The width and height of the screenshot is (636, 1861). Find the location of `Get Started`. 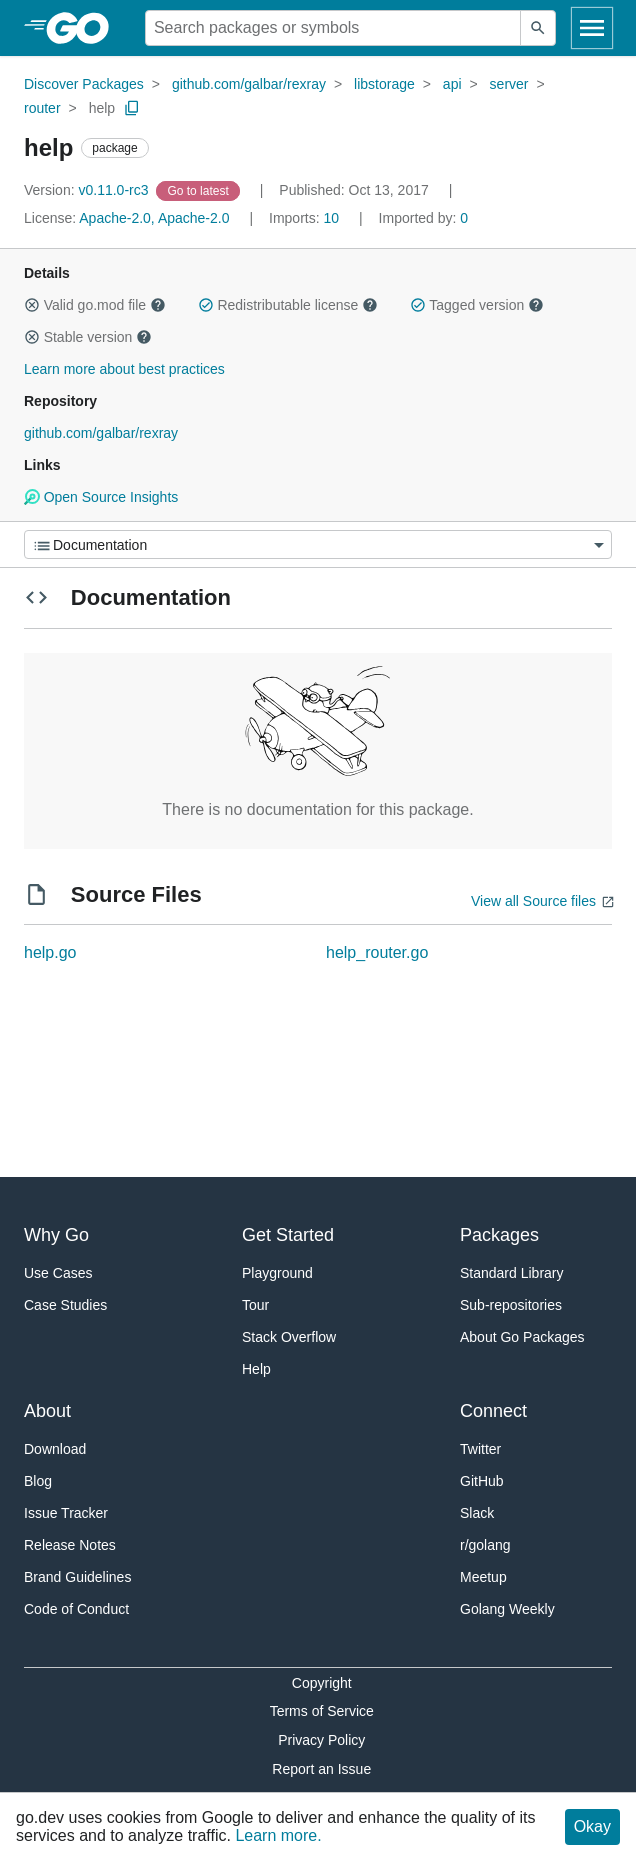

Get Started is located at coordinates (288, 1235).